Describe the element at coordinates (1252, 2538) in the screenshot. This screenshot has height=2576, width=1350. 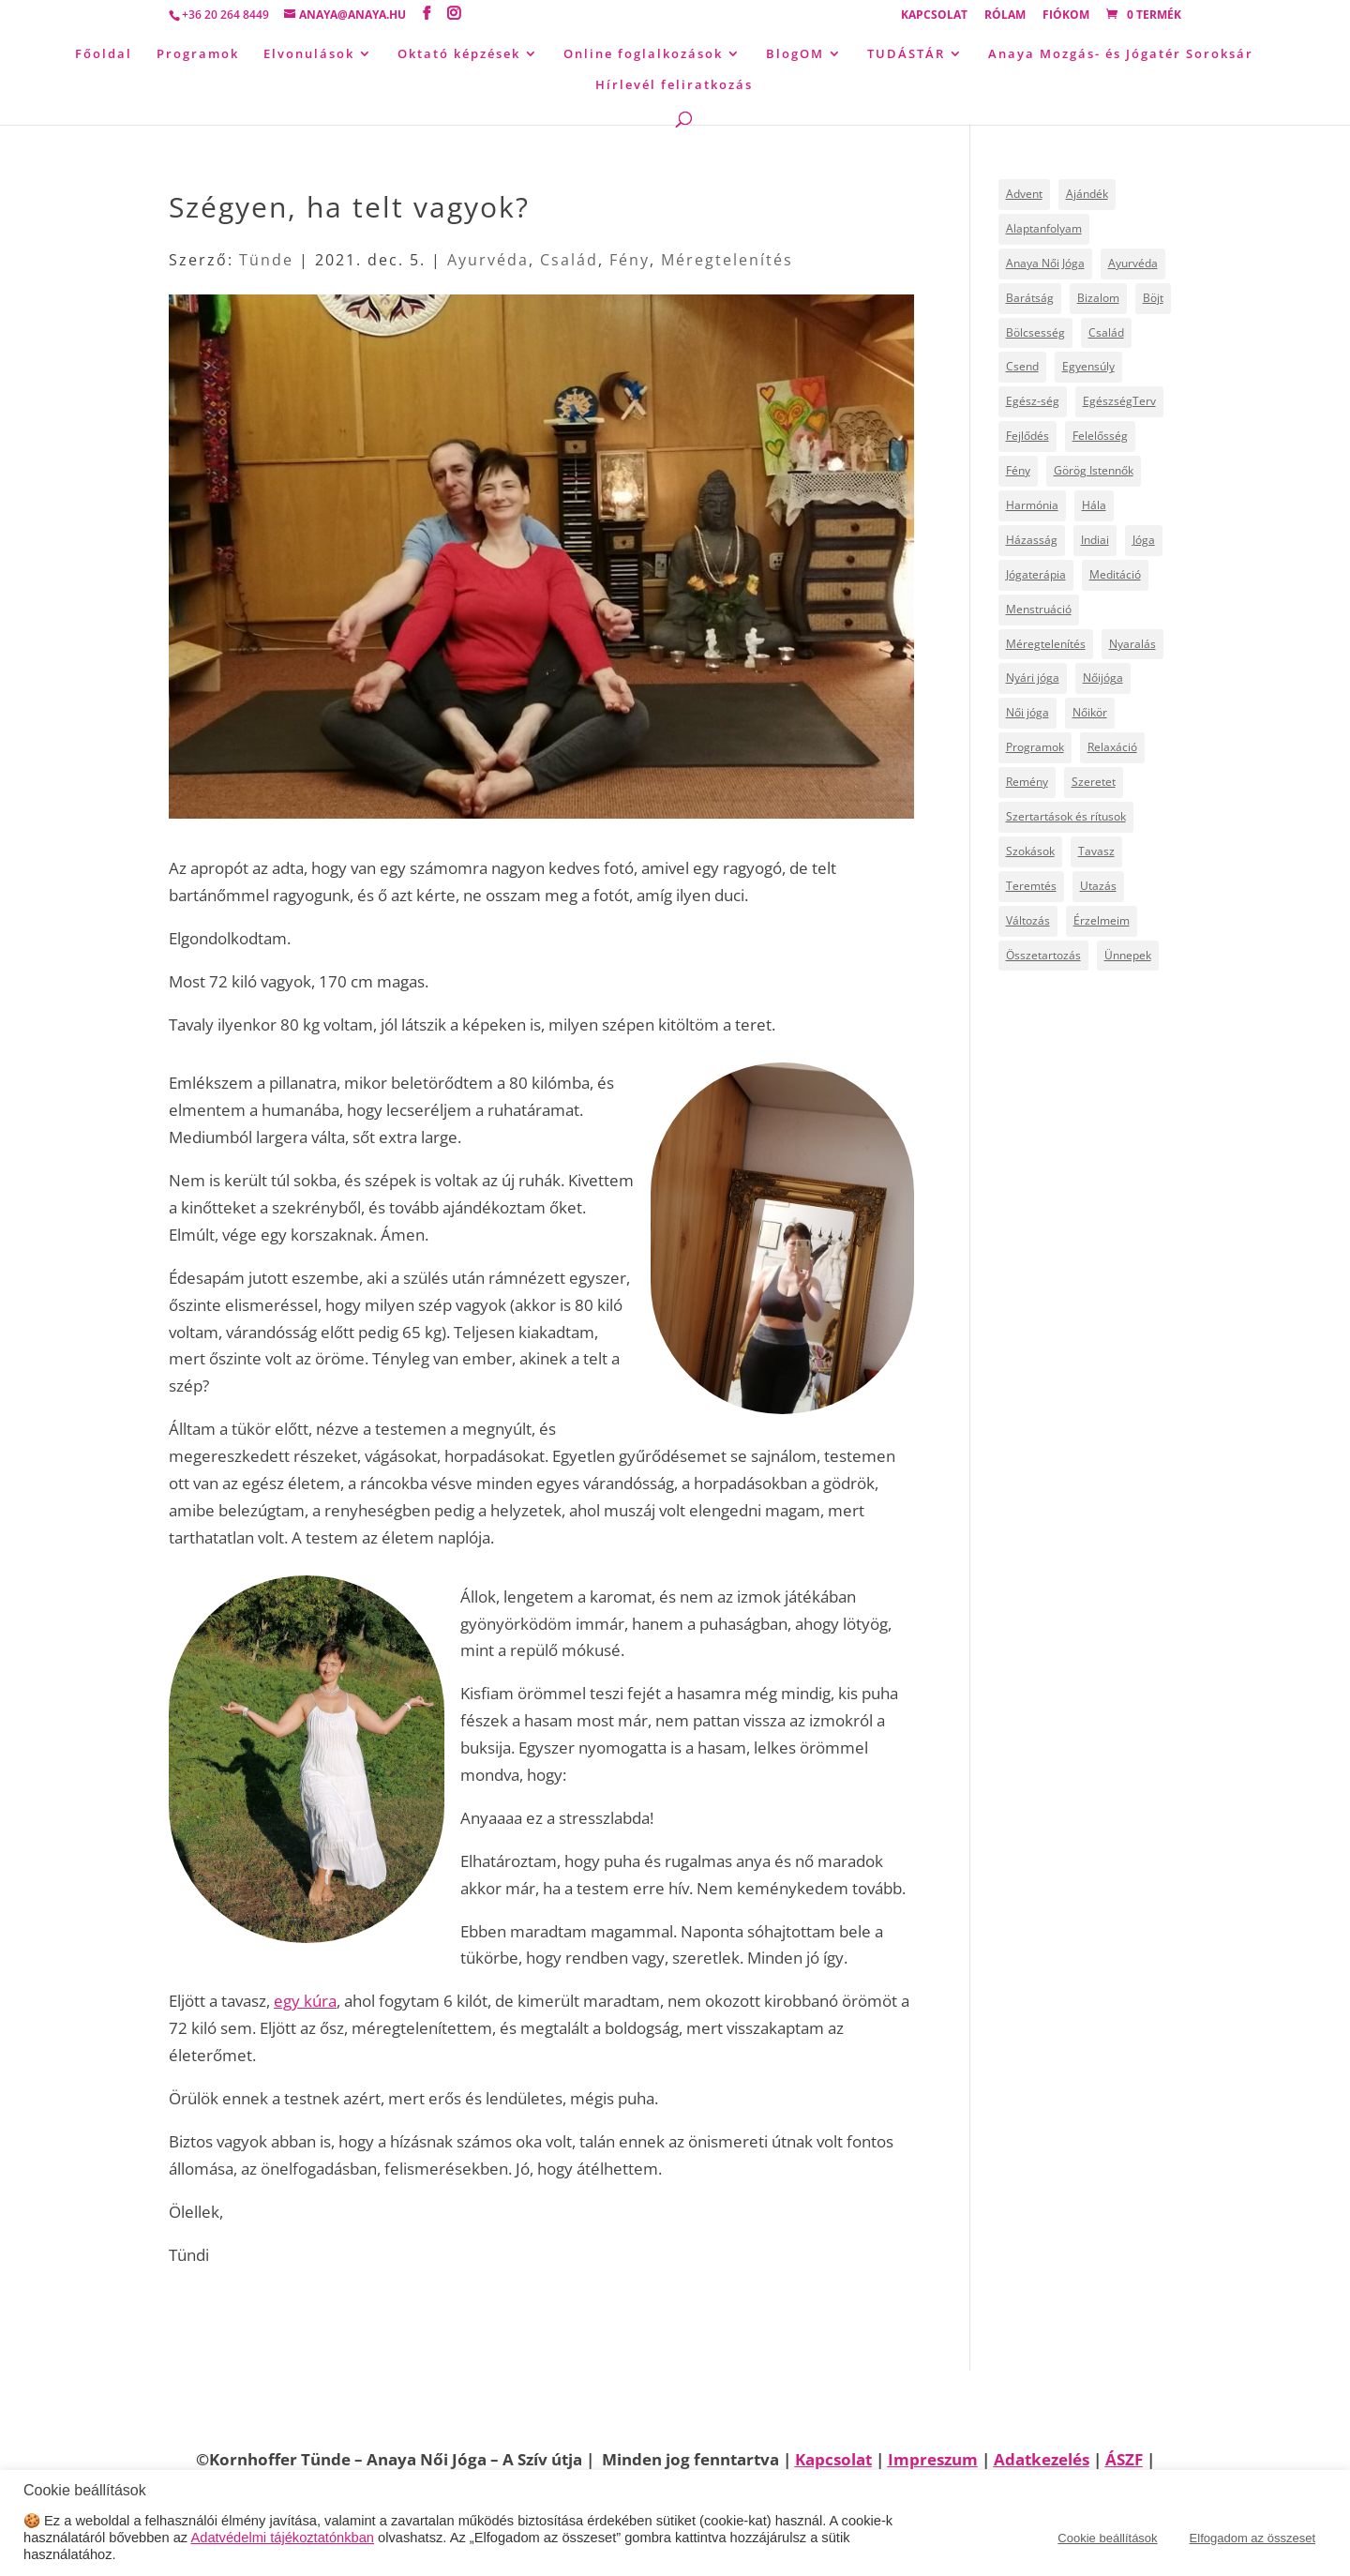
I see `Elfogadom az összeset [button]` at that location.